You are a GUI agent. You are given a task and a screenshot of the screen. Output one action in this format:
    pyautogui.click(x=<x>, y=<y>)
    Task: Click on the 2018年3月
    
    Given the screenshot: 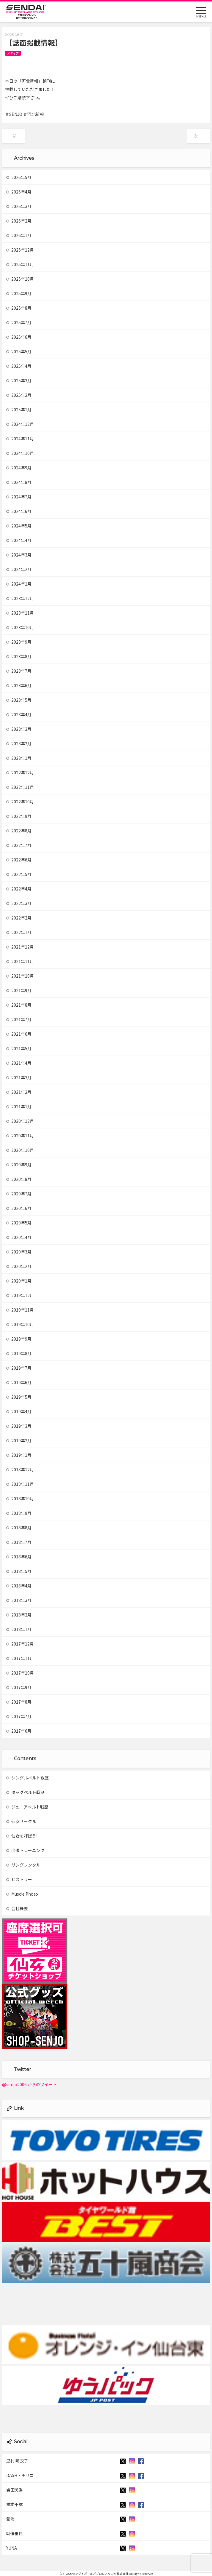 What is the action you would take?
    pyautogui.click(x=18, y=1600)
    